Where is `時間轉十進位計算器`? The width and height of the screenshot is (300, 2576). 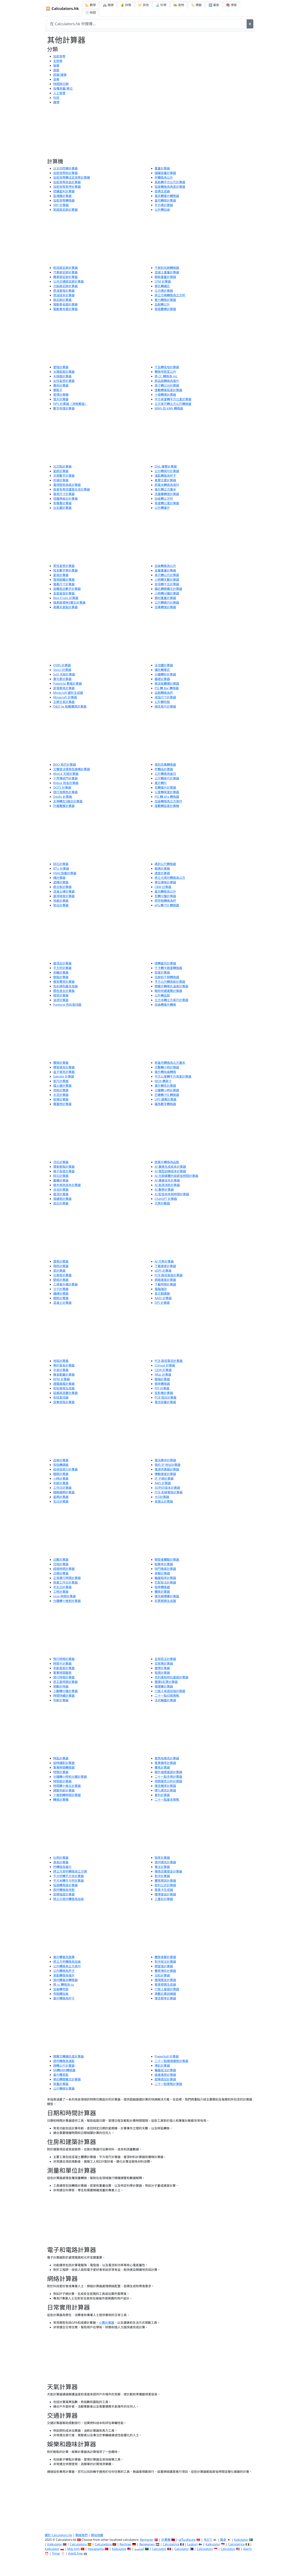 時間轉十進位計算器 is located at coordinates (67, 1786).